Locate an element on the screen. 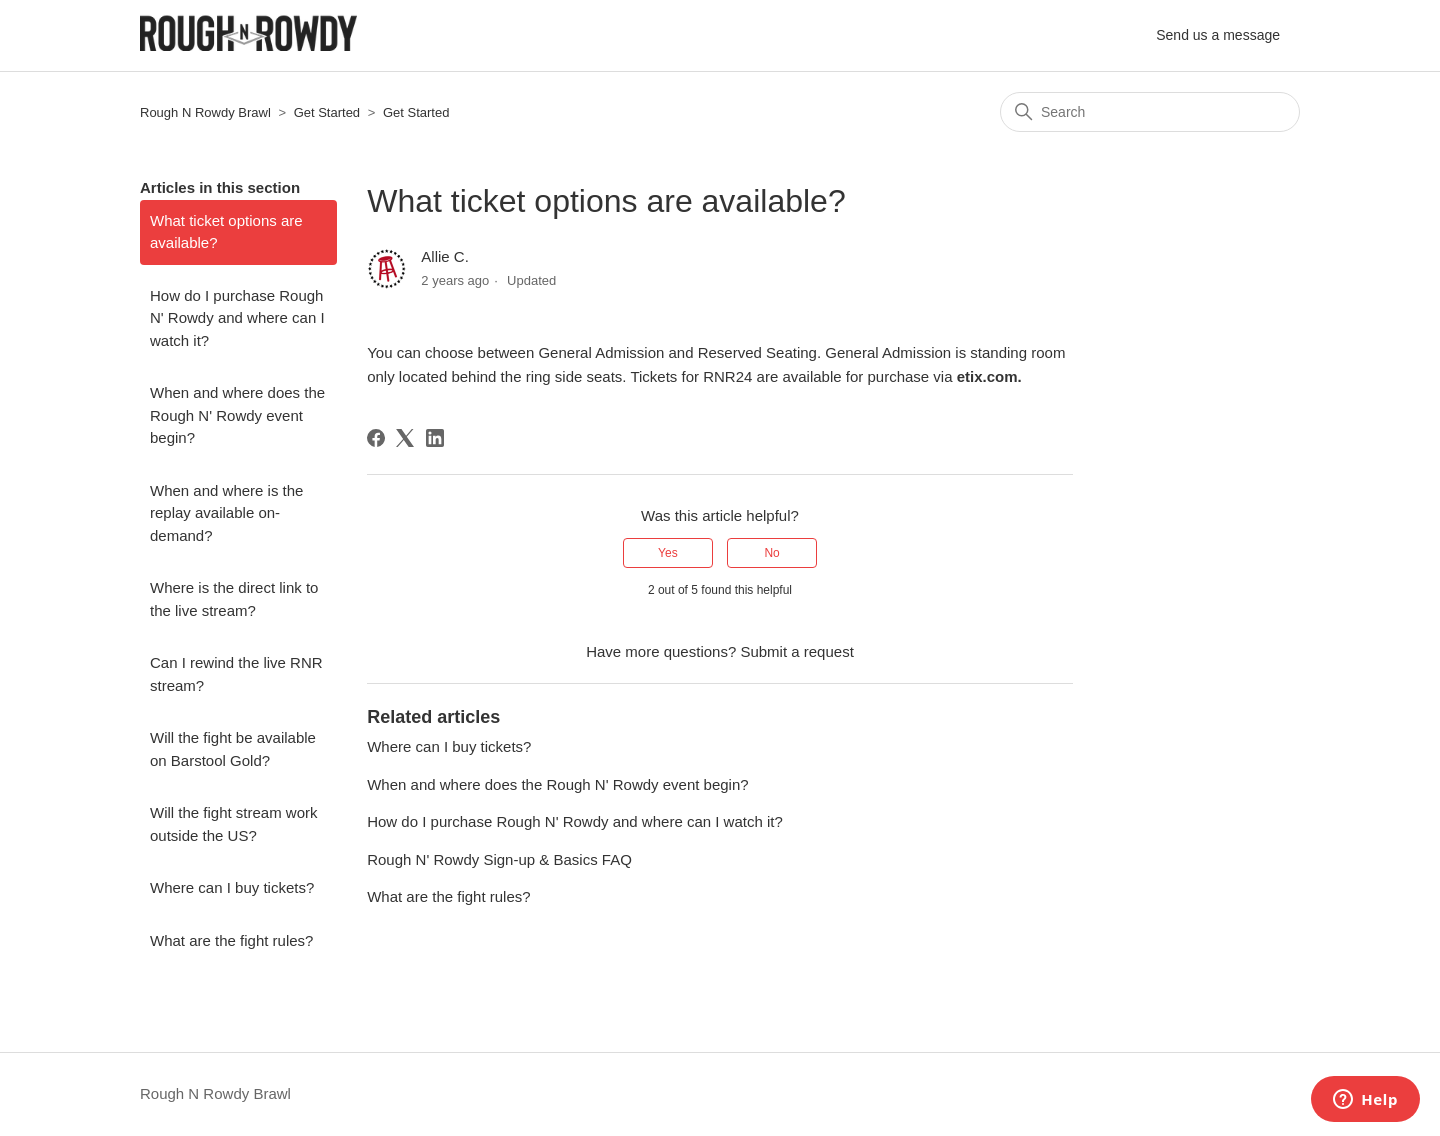 The width and height of the screenshot is (1440, 1136). What ticket options are available? is located at coordinates (226, 232).